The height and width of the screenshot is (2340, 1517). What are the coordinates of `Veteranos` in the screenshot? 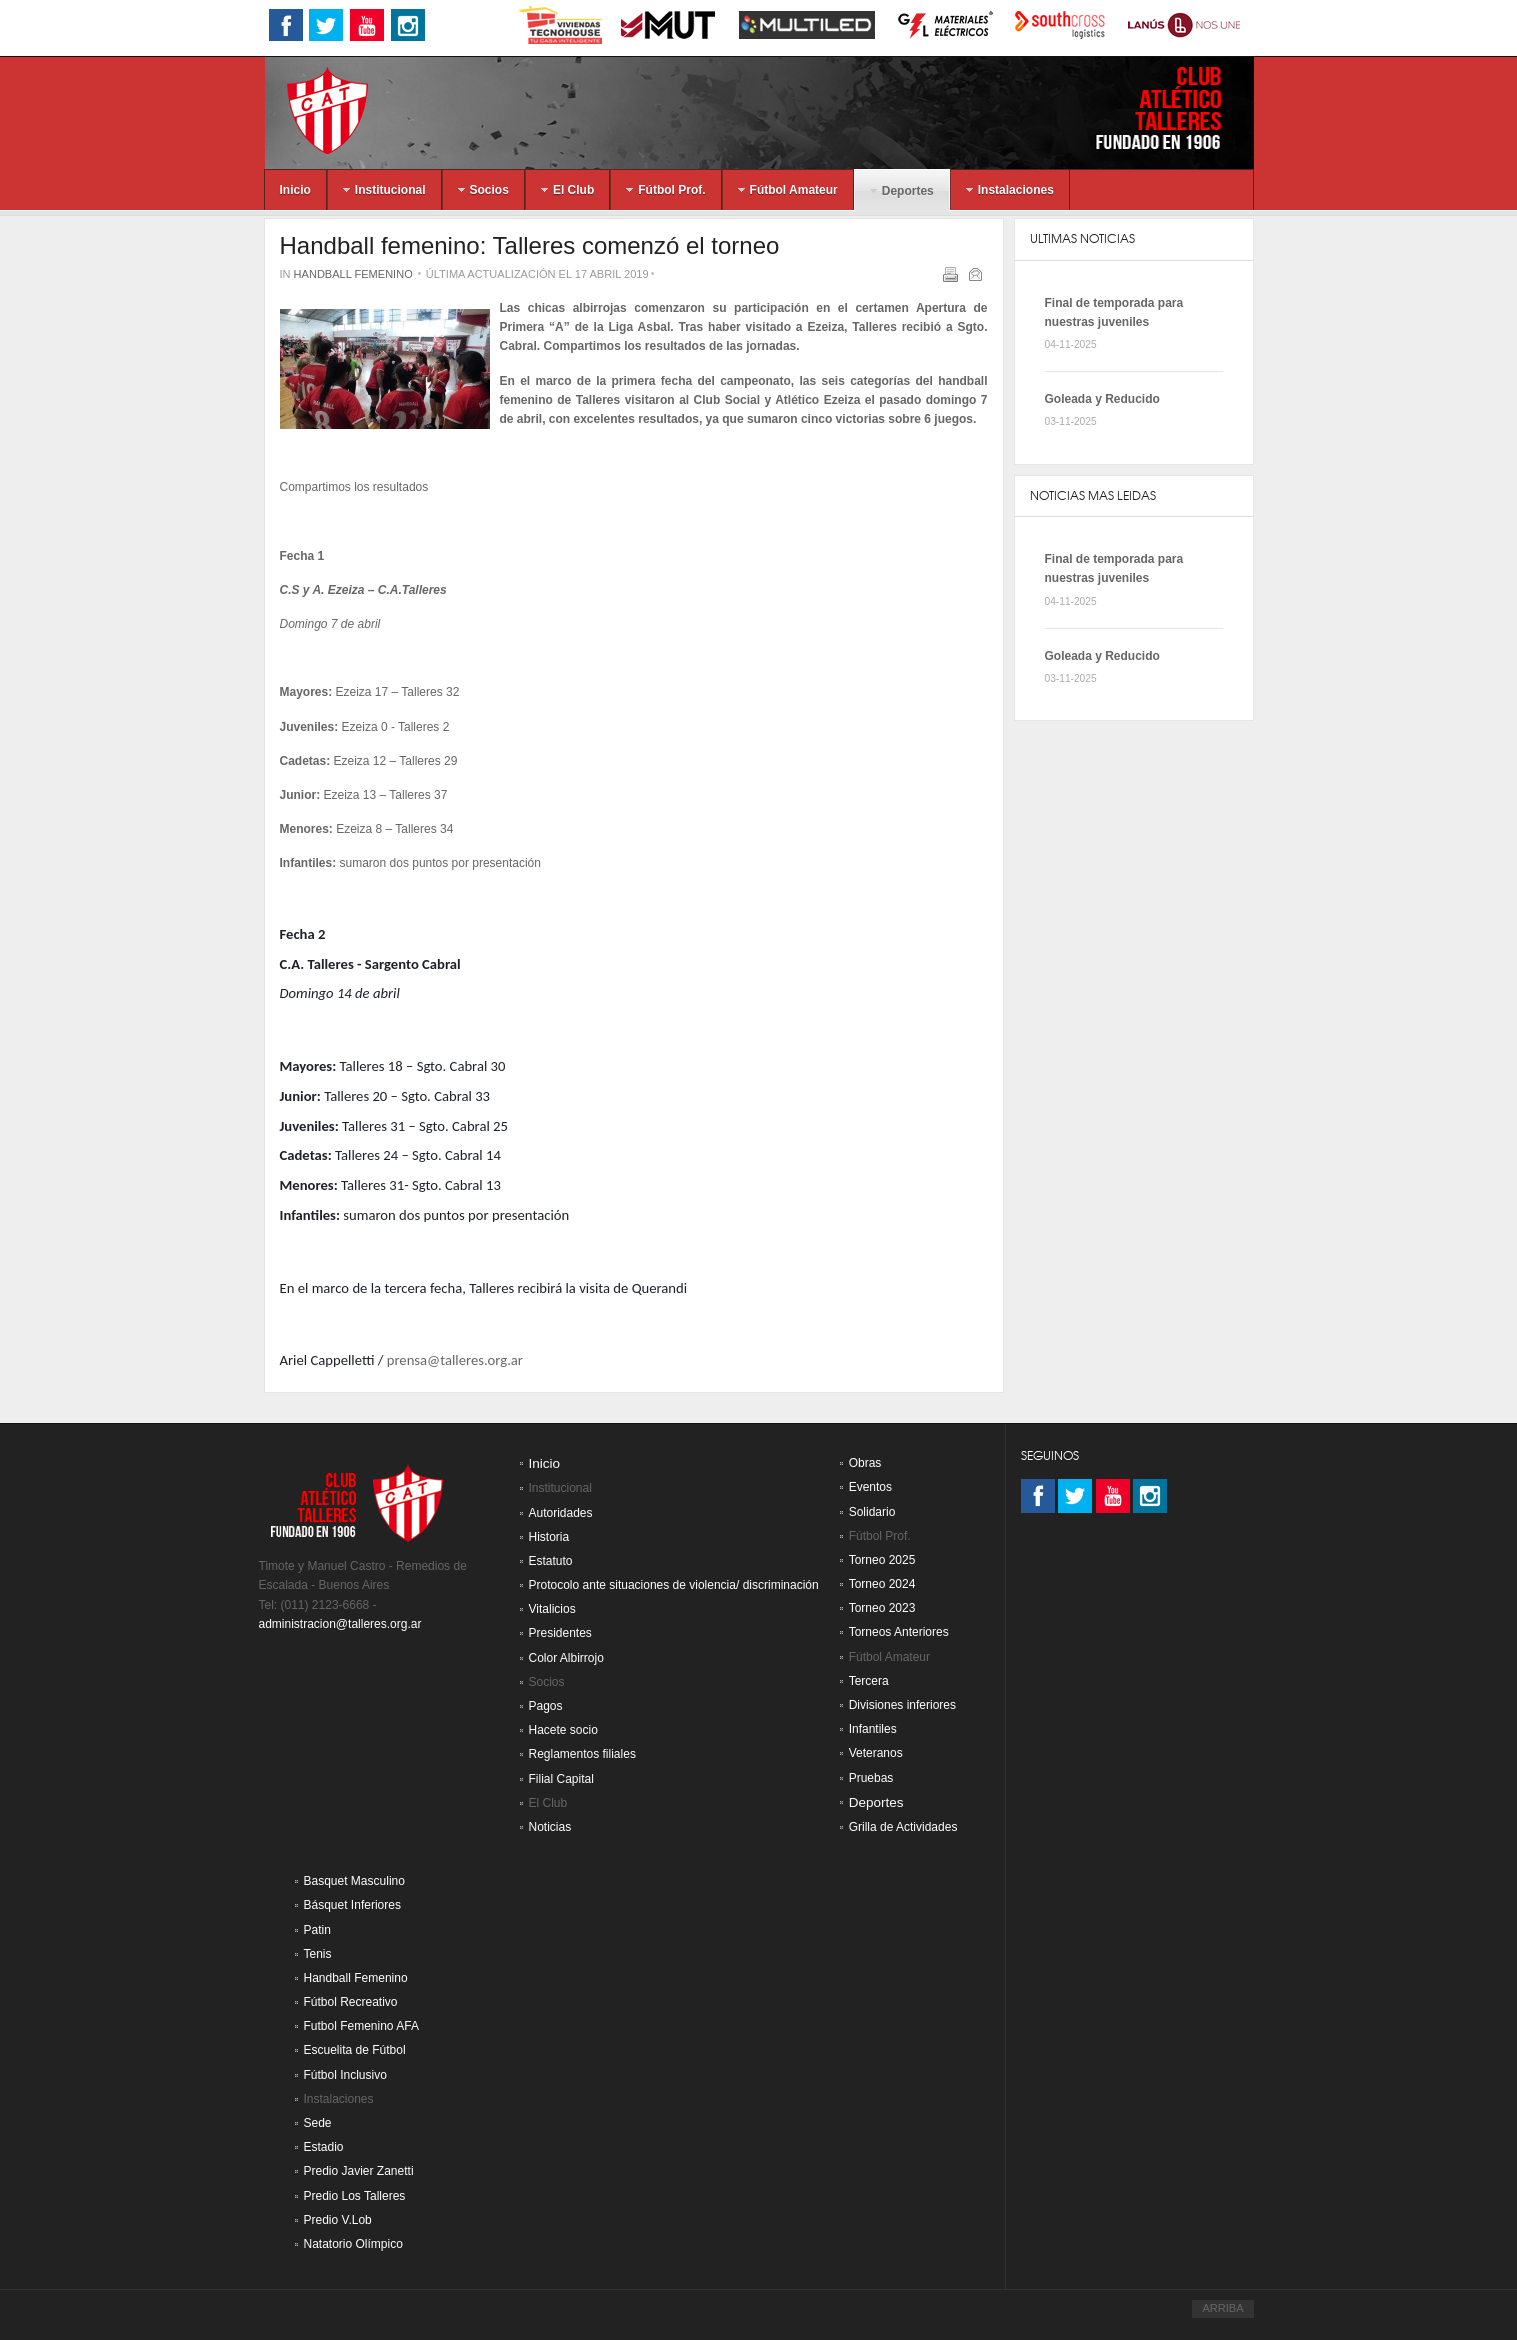 It's located at (876, 1753).